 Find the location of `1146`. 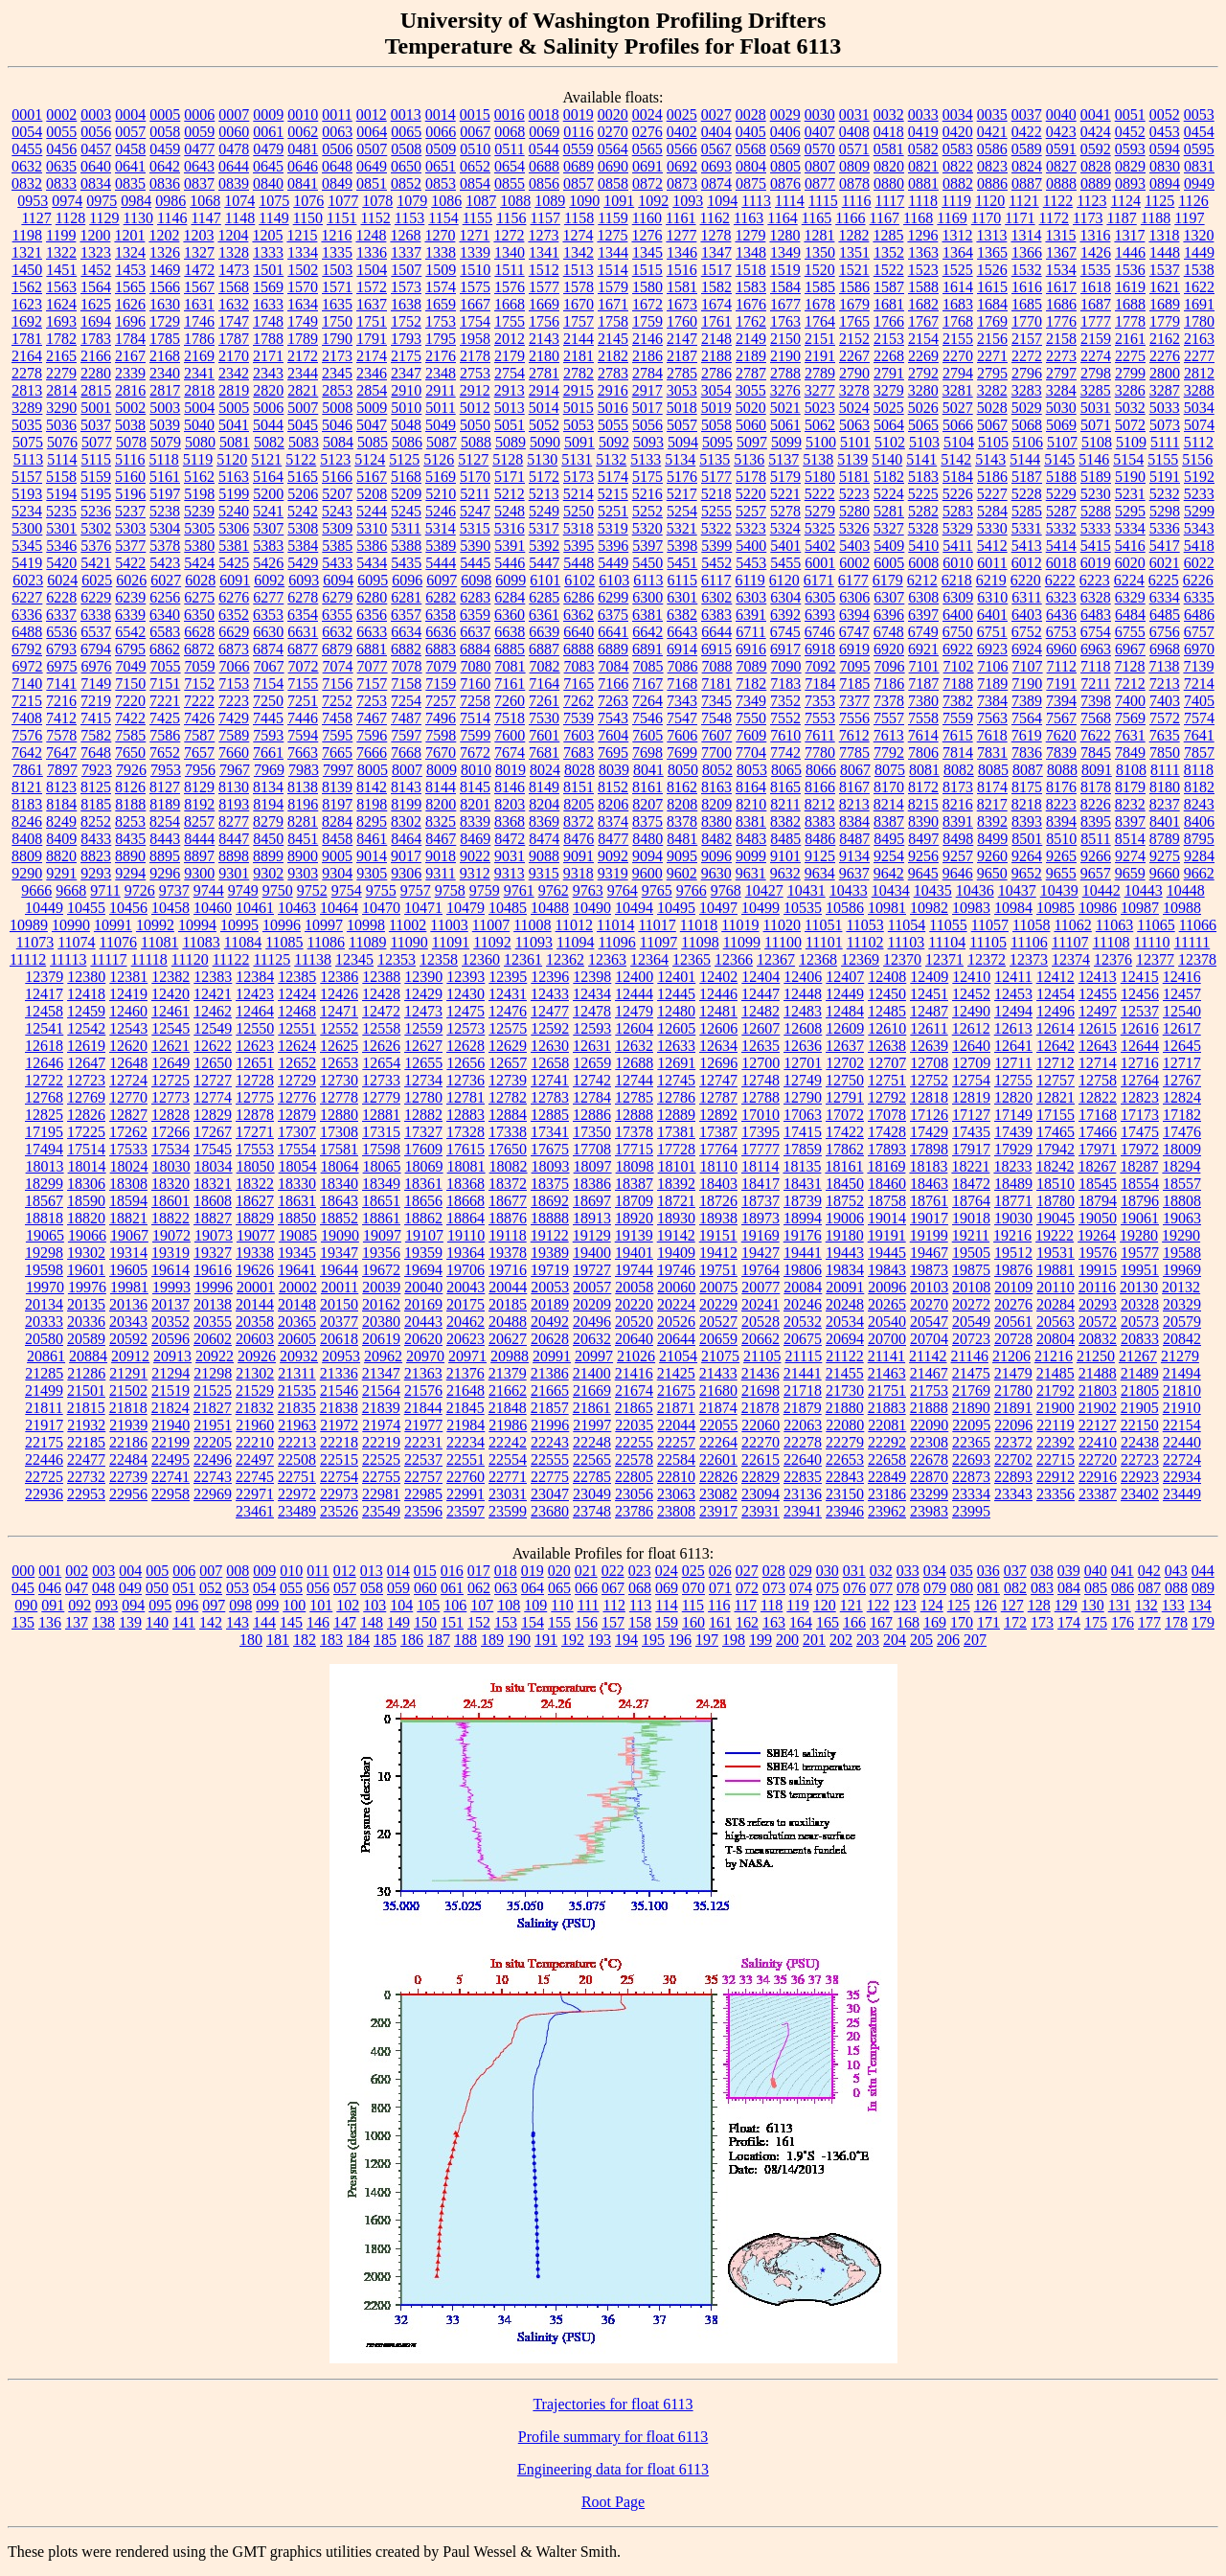

1146 is located at coordinates (172, 218).